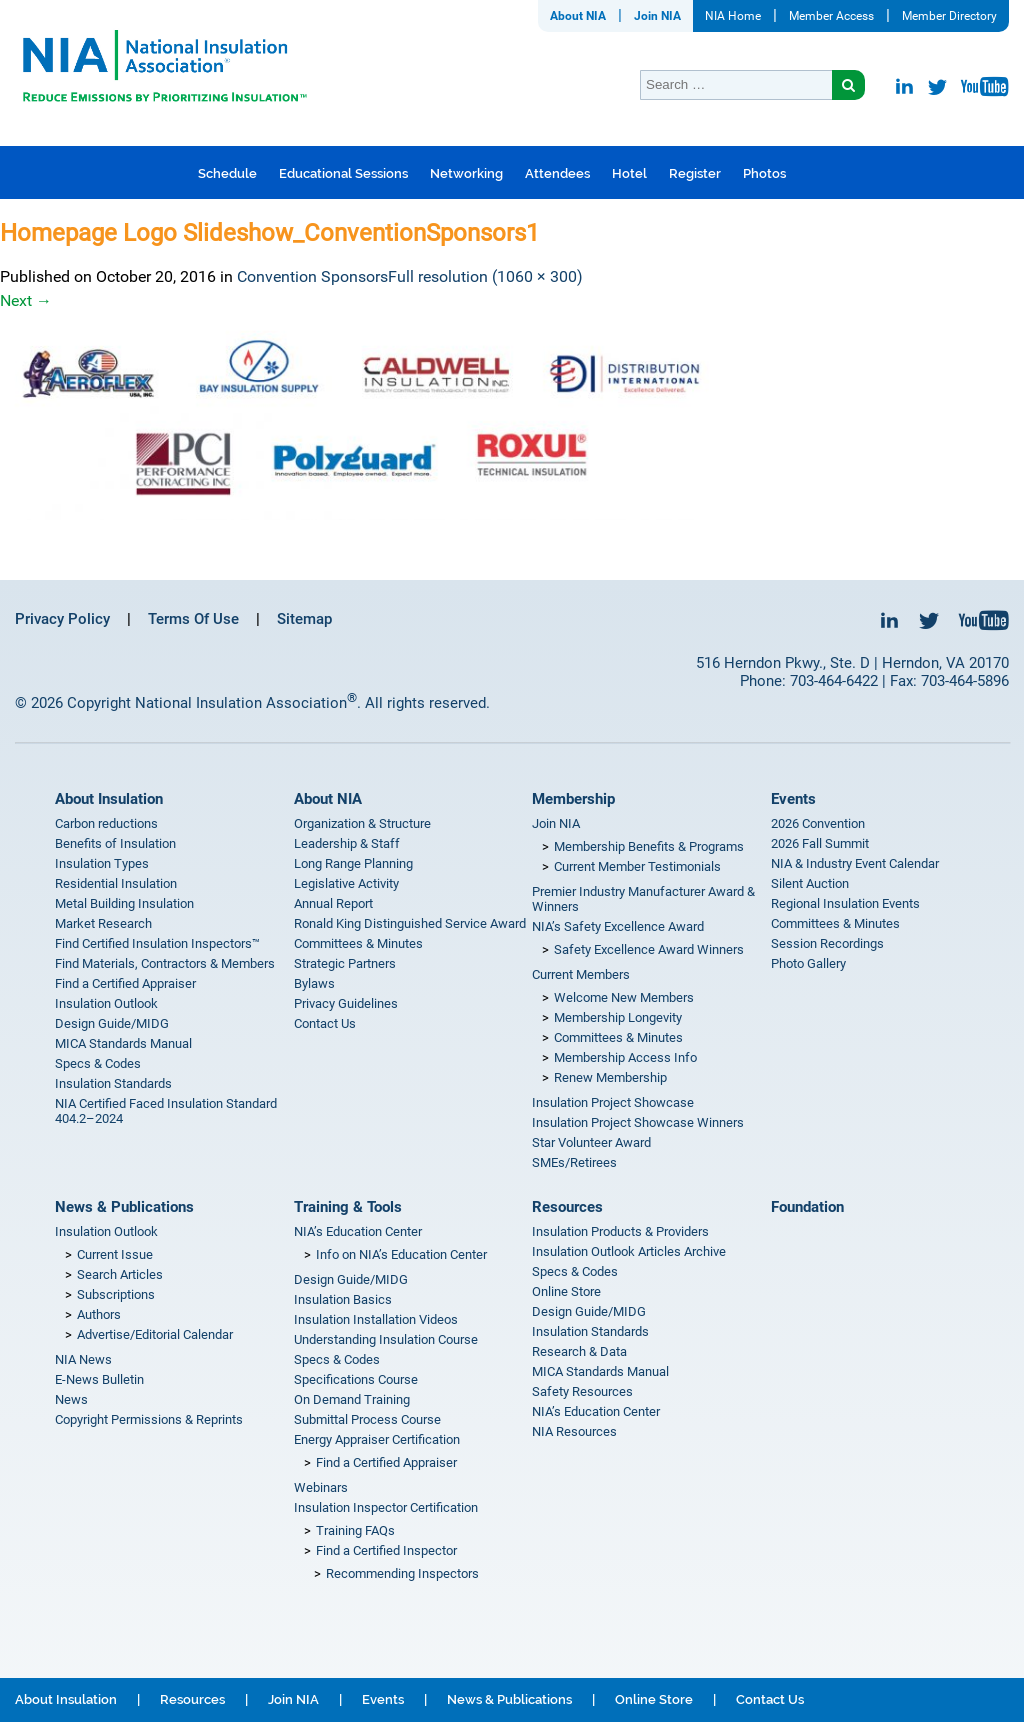 This screenshot has height=1722, width=1024. I want to click on Star Volunteer Award, so click(591, 1142).